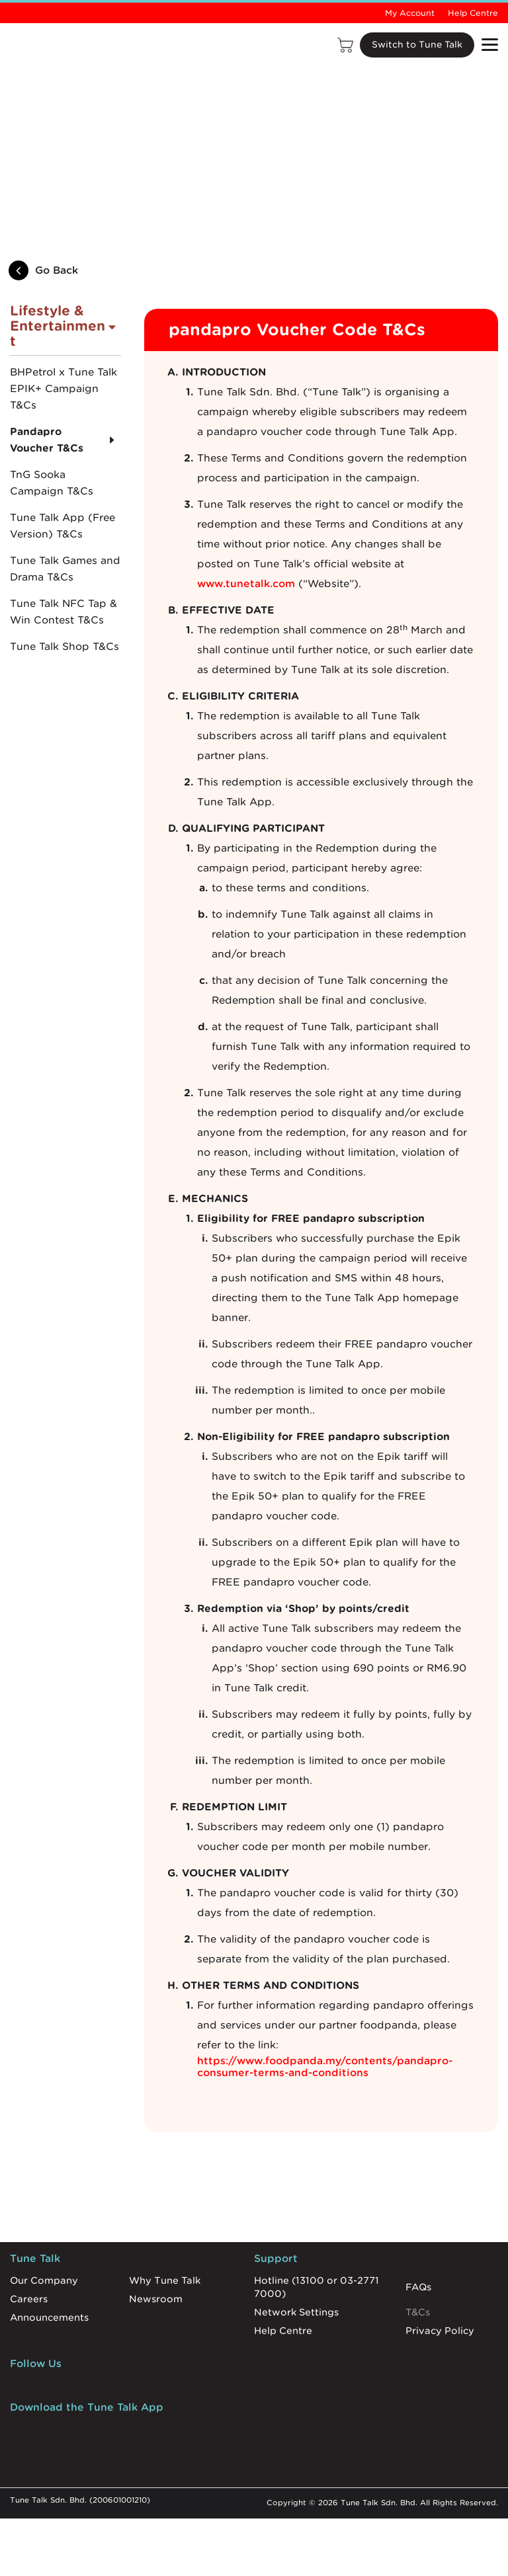  Describe the element at coordinates (62, 522) in the screenshot. I see `Tune Talk App (Free Version) T&Cs` at that location.